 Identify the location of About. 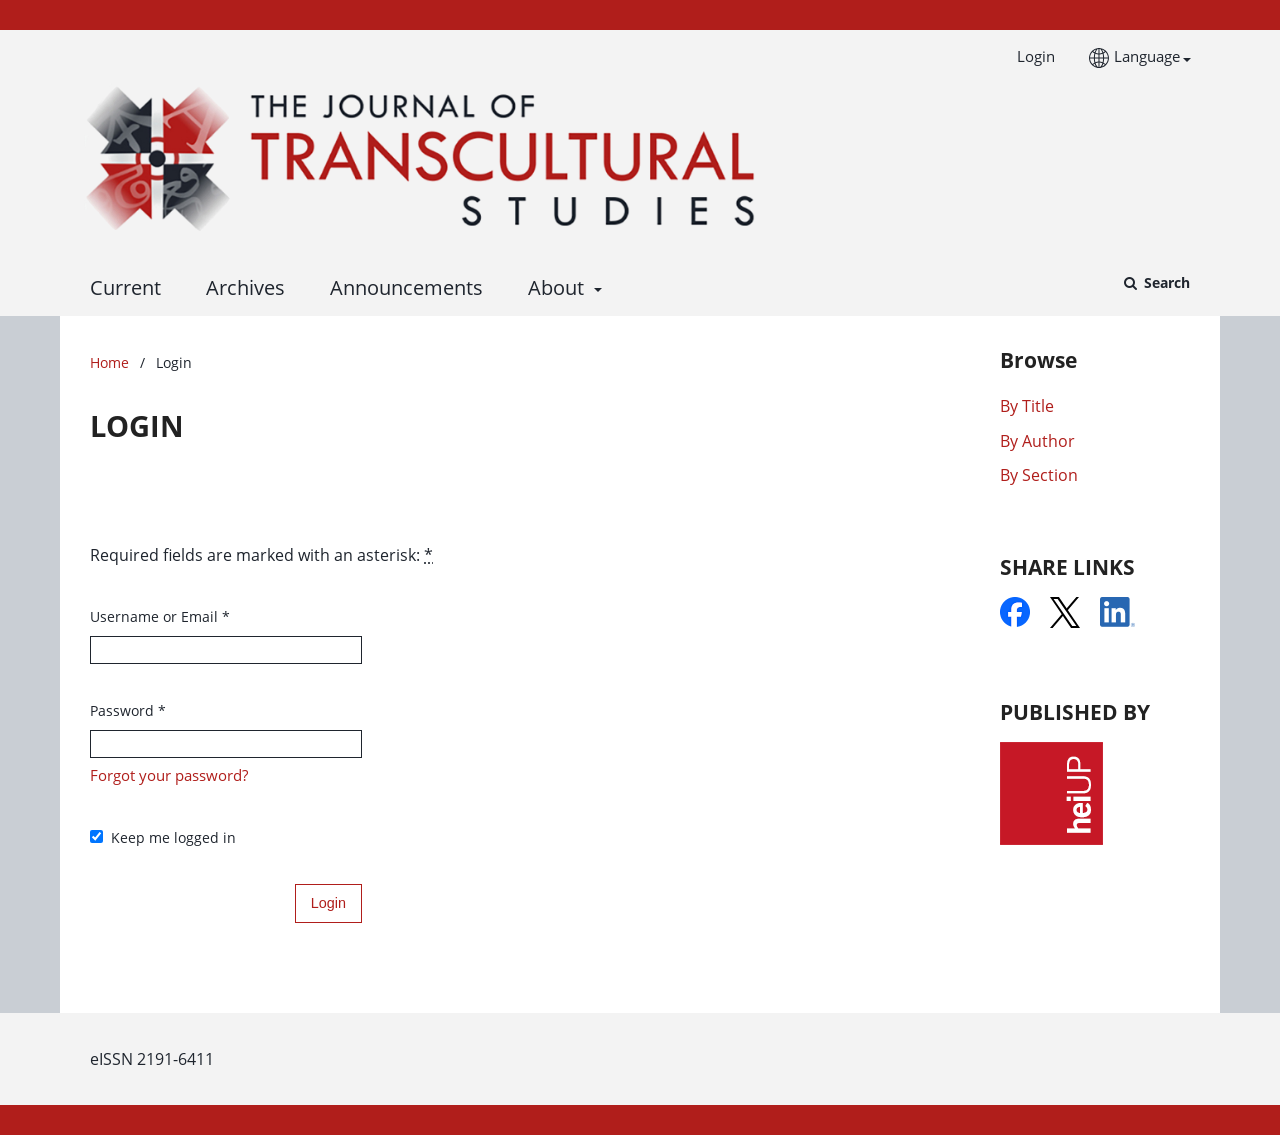
(553, 288).